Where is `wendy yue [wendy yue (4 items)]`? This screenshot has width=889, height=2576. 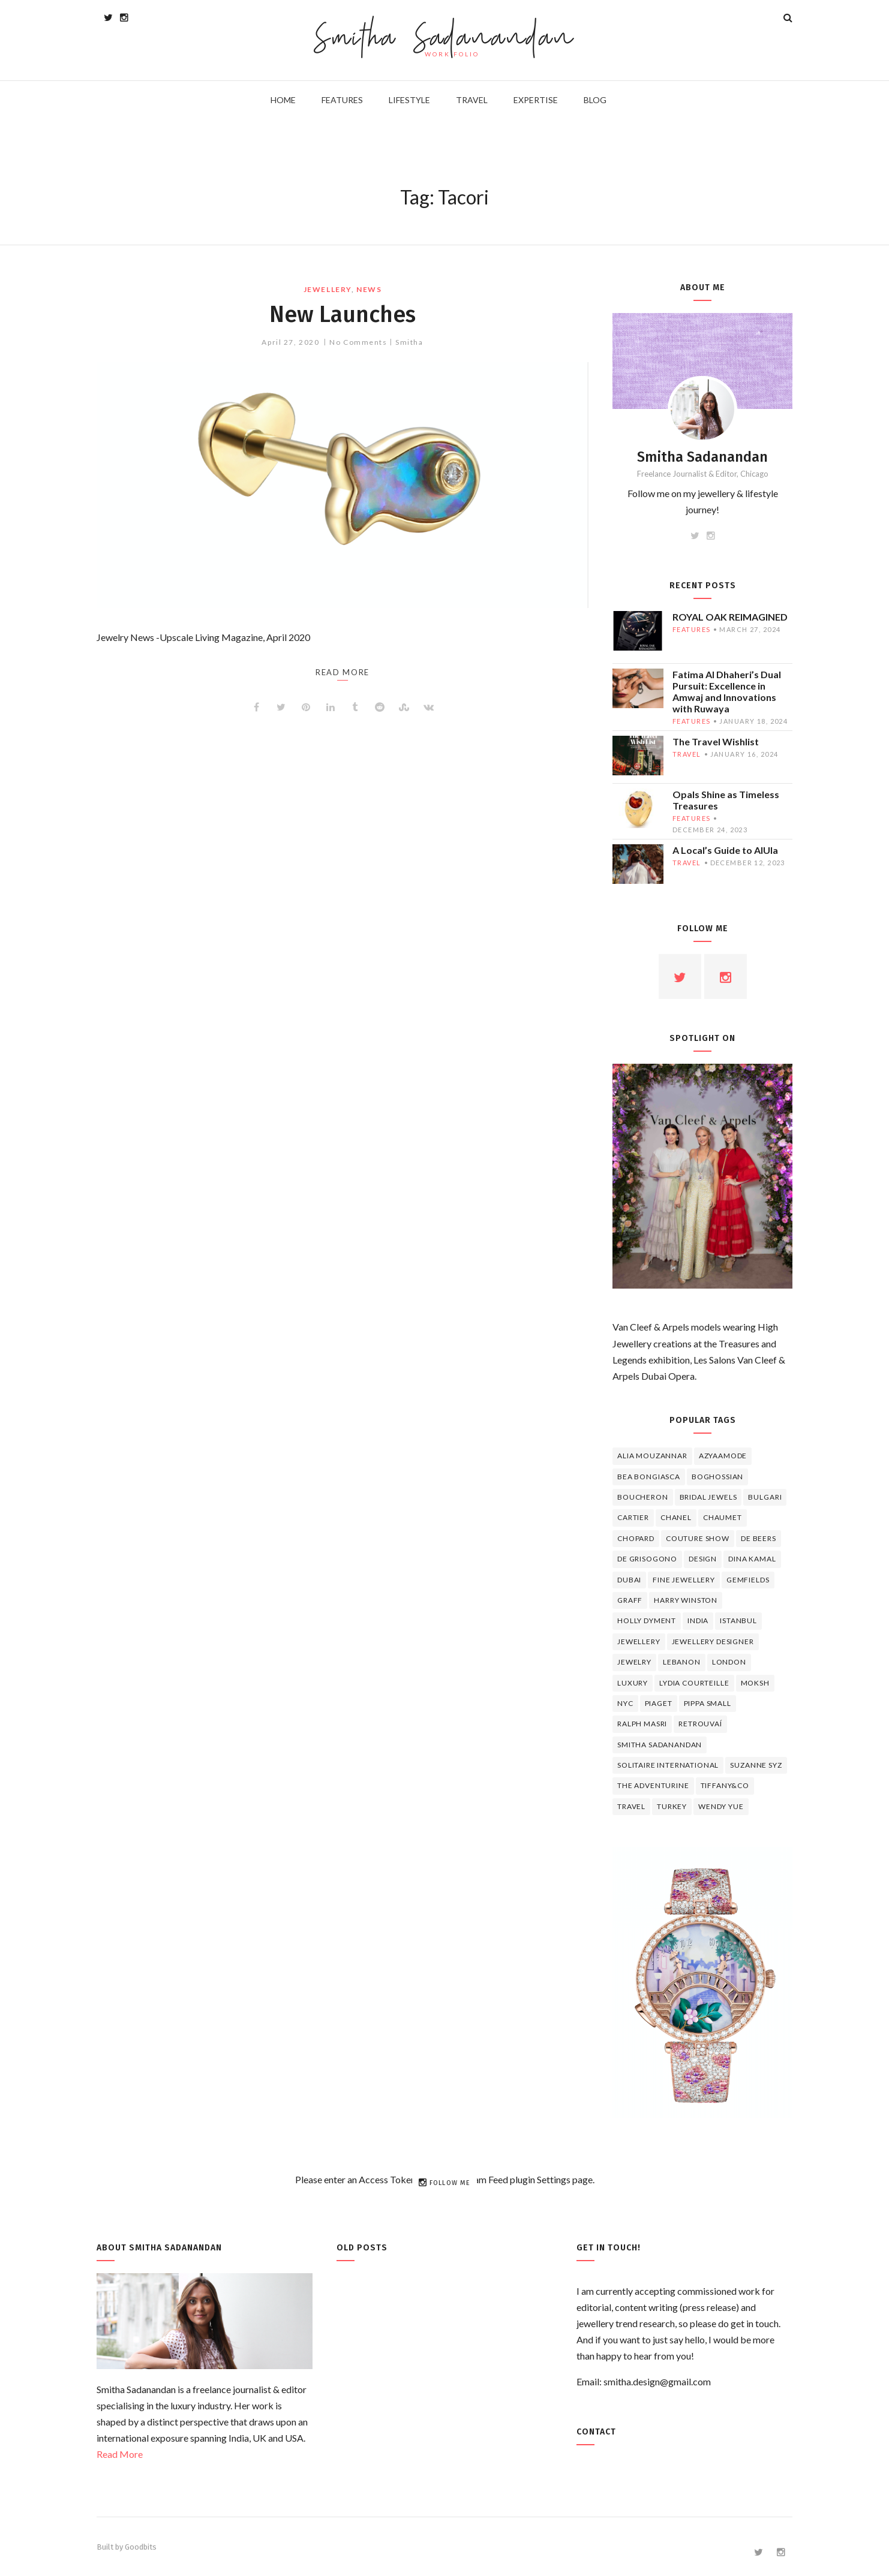
wendy yue [wendy yue (4 items)] is located at coordinates (721, 1806).